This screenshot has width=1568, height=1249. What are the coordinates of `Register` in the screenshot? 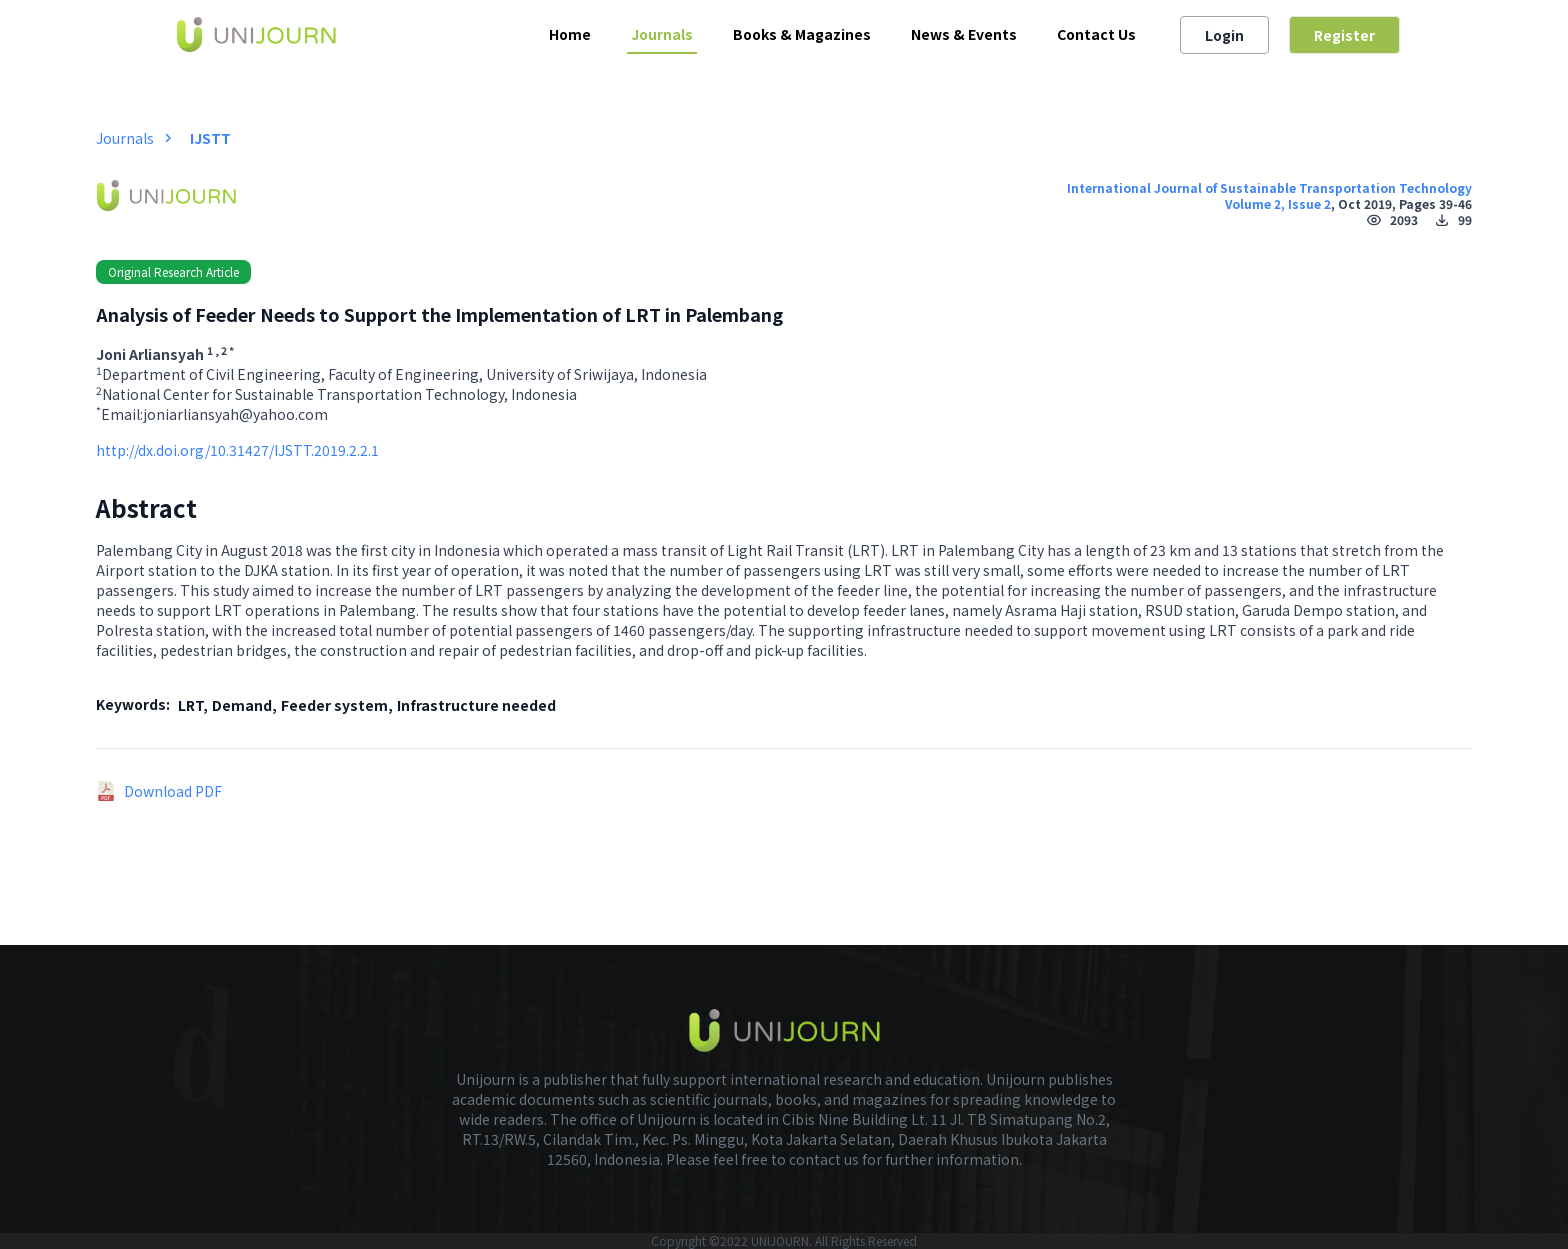 It's located at (1344, 35).